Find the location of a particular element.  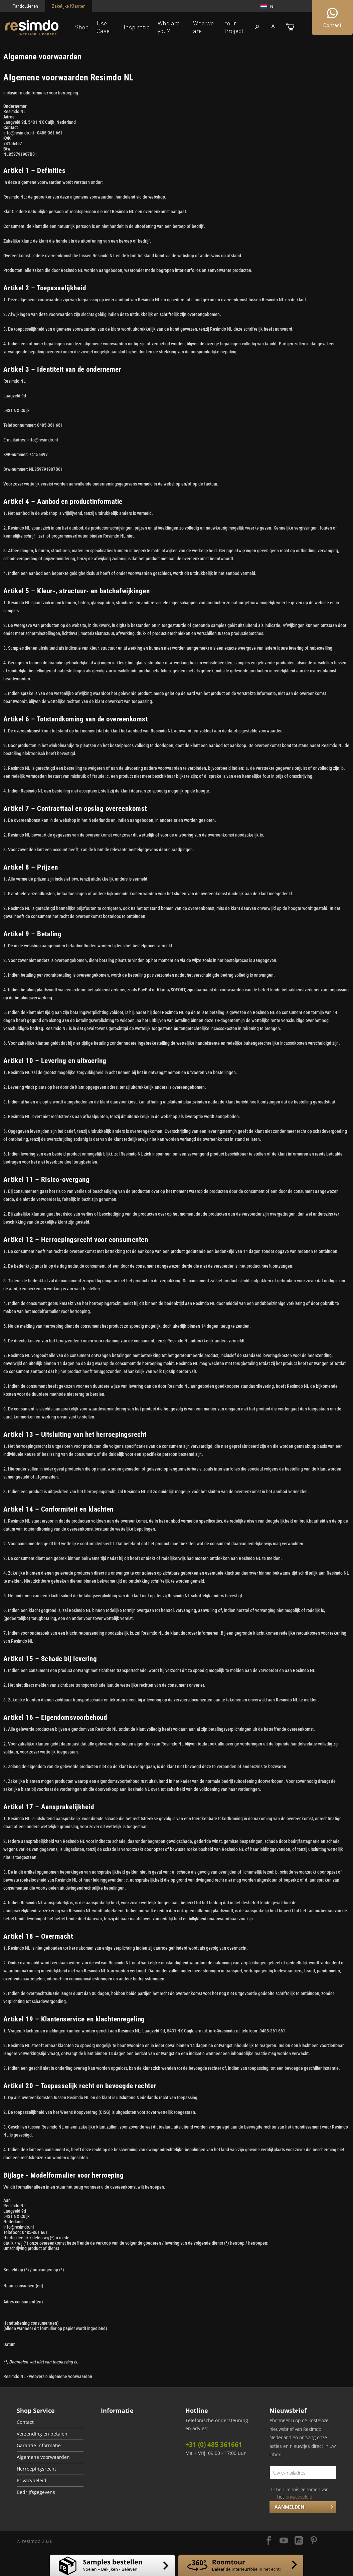

Shop is located at coordinates (82, 27).